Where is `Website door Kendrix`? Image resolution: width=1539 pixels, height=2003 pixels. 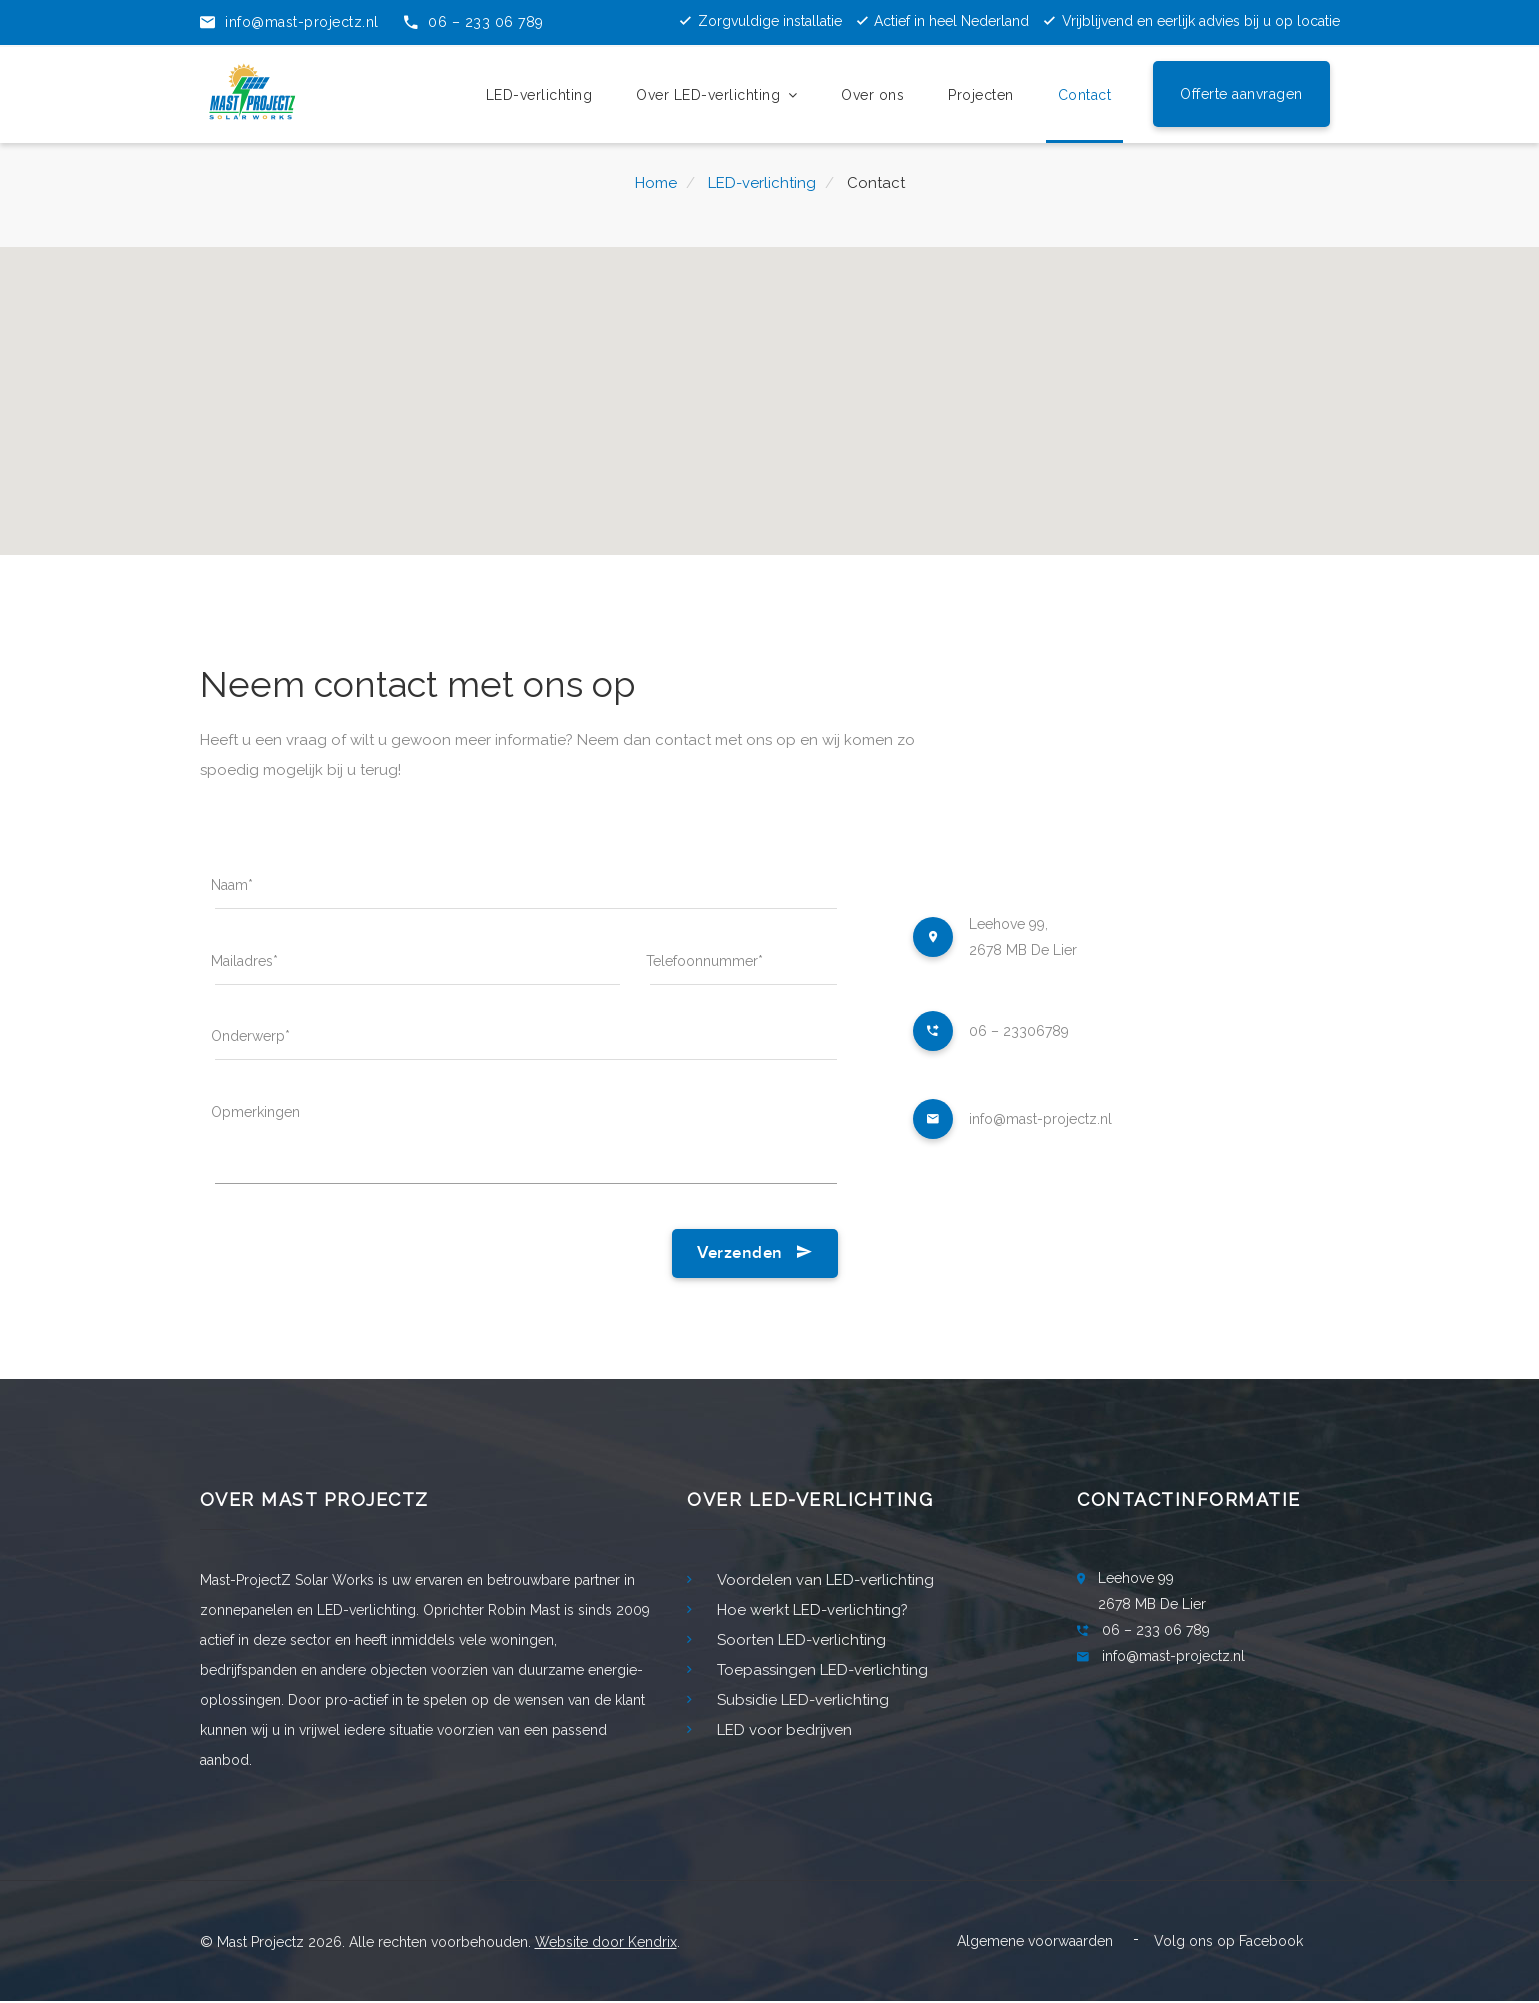
Website door Kendrix is located at coordinates (606, 1944).